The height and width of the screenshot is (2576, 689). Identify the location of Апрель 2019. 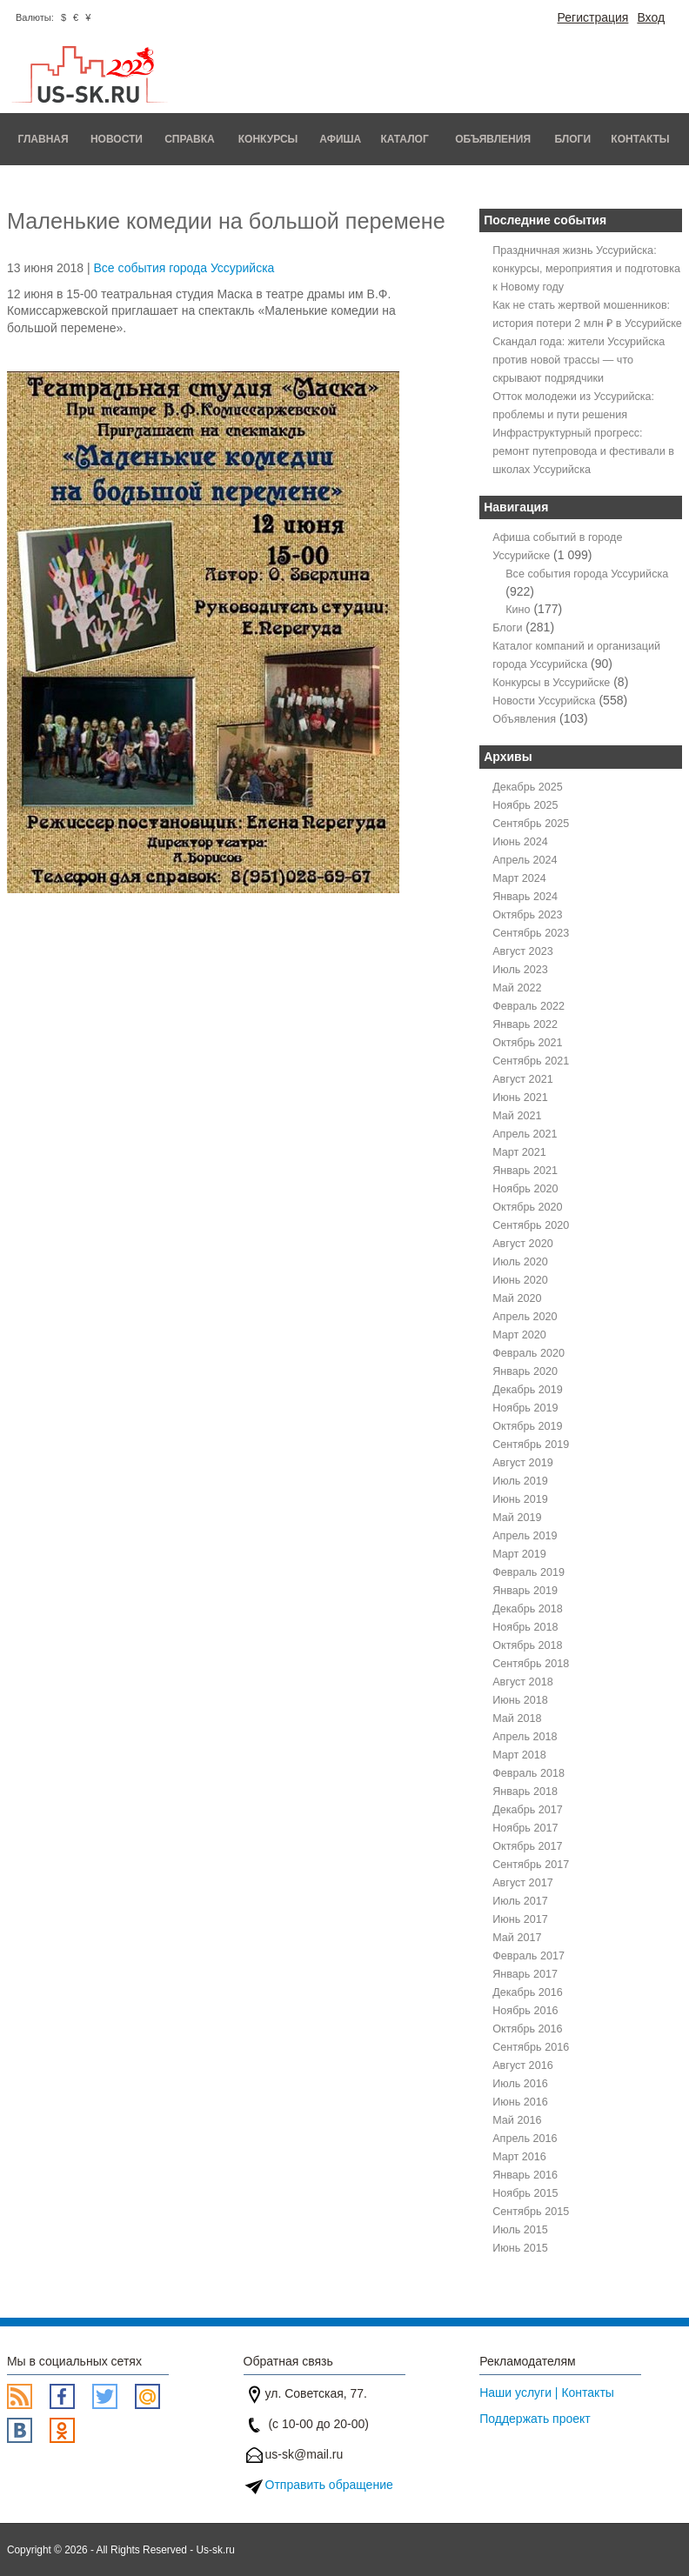
(524, 1536).